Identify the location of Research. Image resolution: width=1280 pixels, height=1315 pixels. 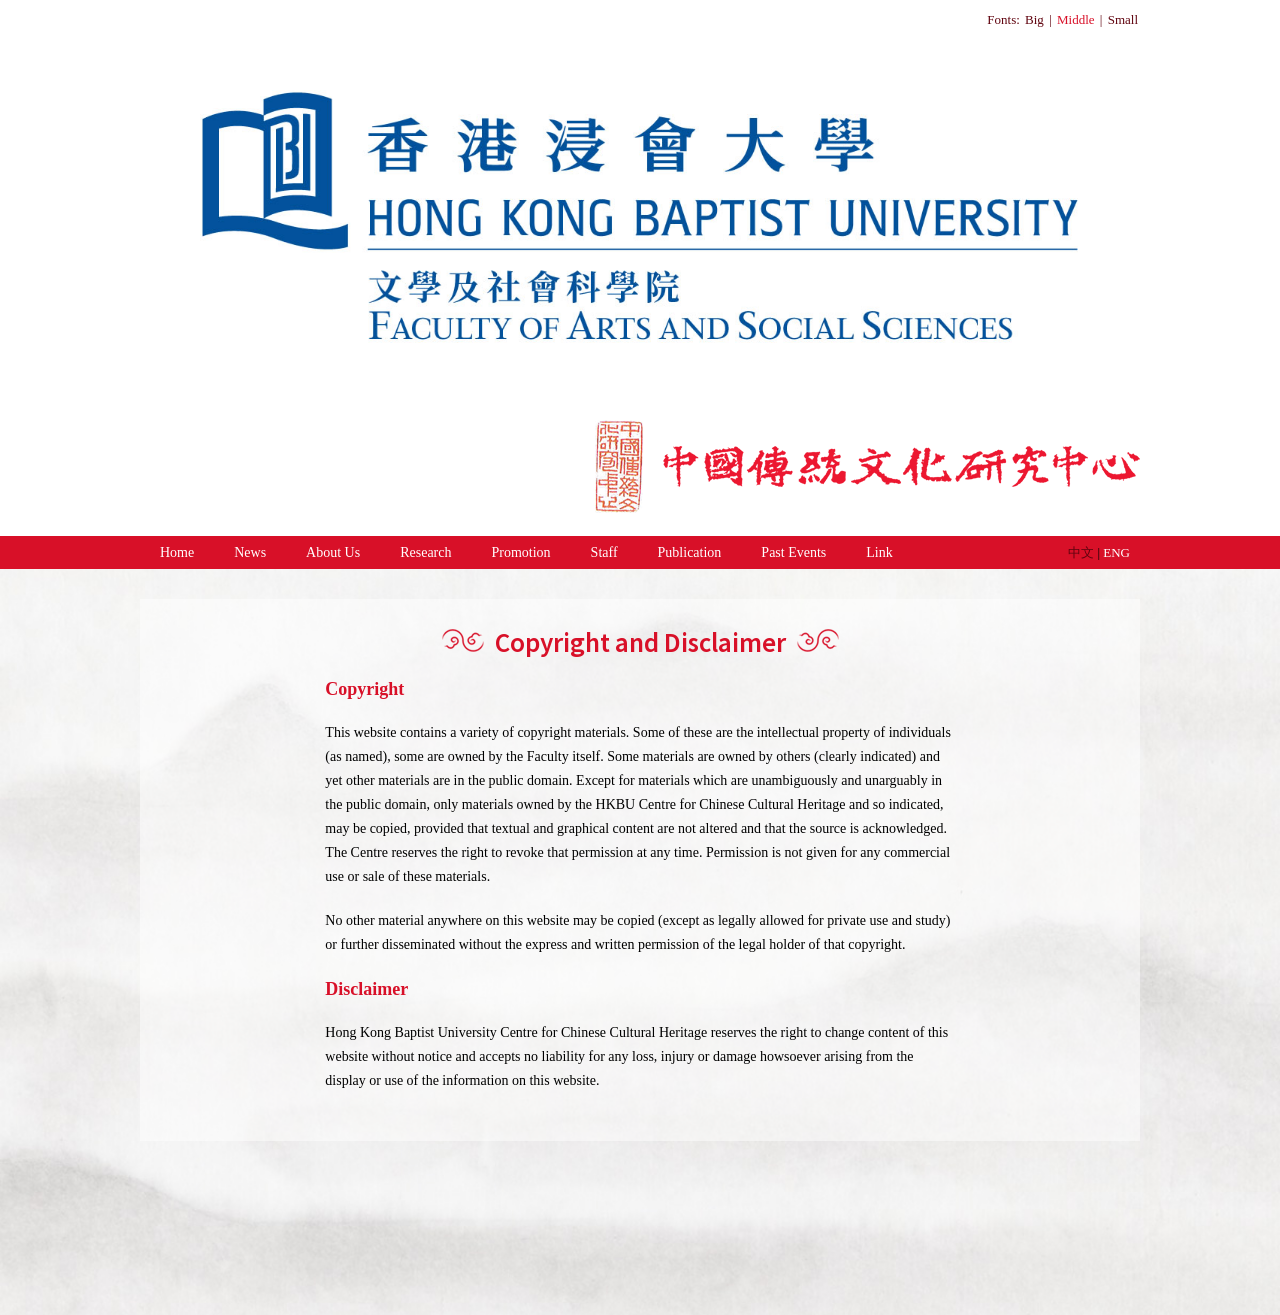
(425, 552).